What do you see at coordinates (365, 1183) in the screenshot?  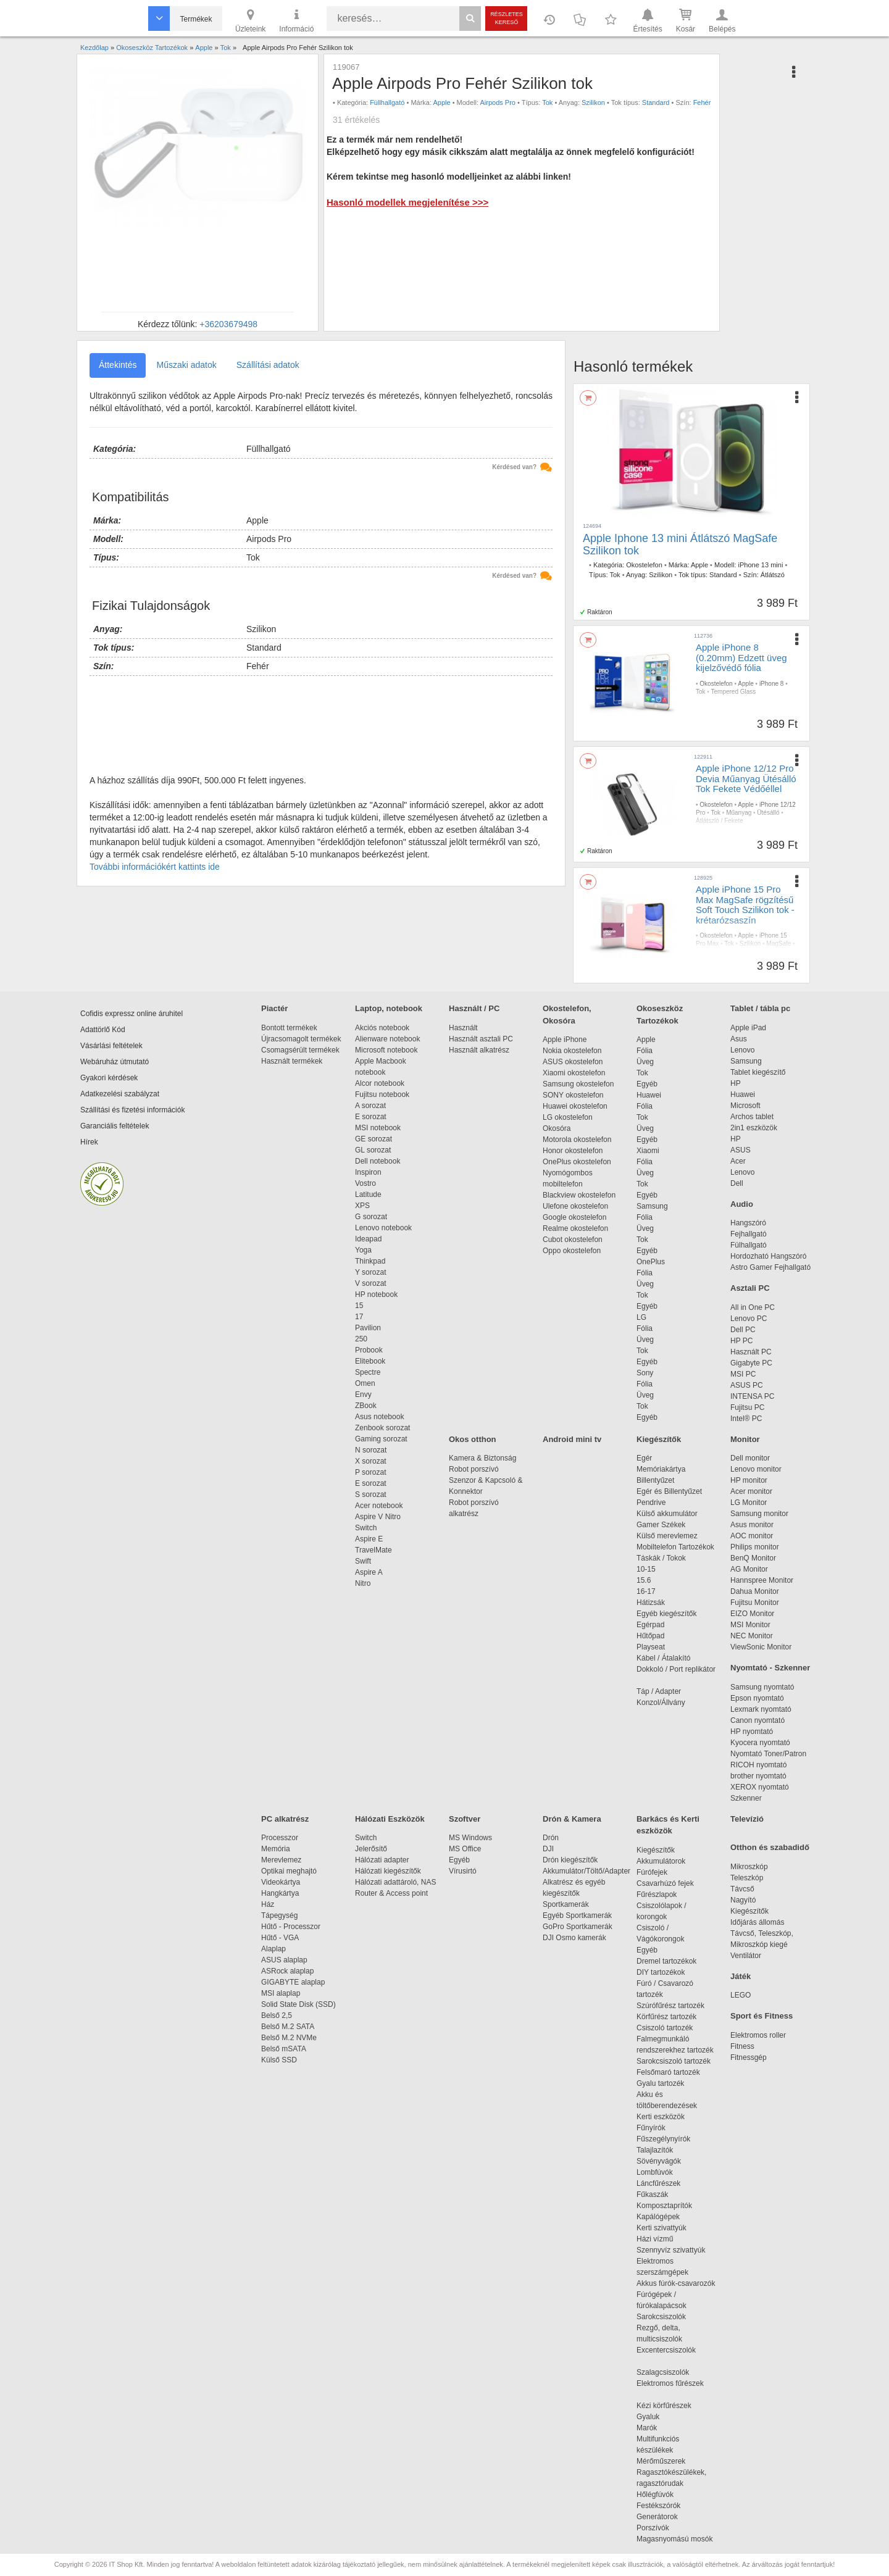 I see `Vostro` at bounding box center [365, 1183].